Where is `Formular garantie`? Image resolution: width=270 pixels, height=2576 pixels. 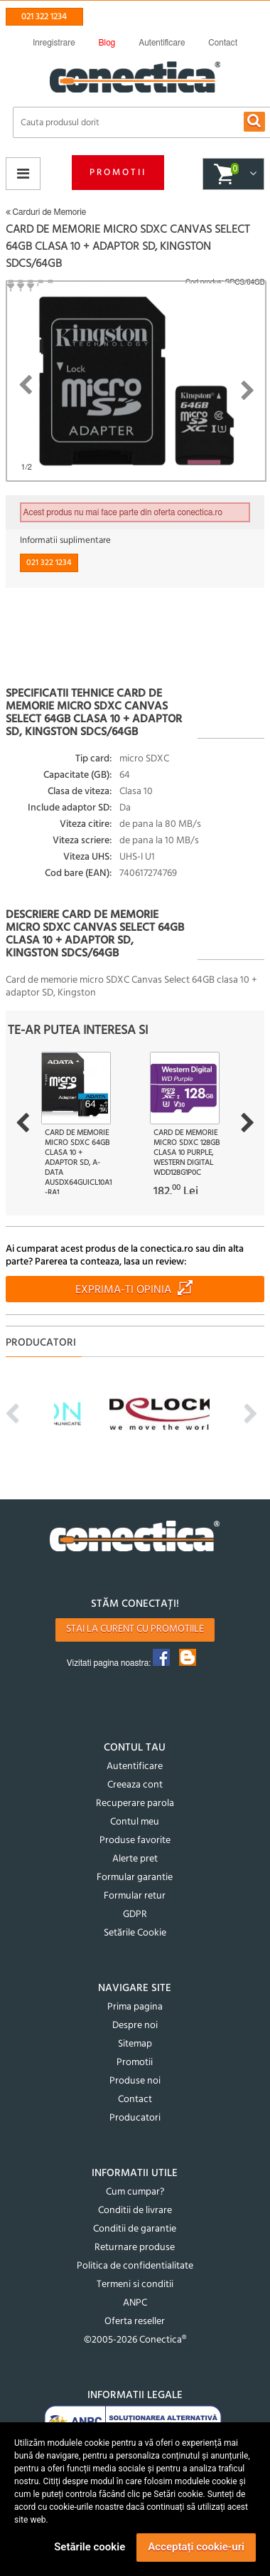 Formular garantie is located at coordinates (135, 1877).